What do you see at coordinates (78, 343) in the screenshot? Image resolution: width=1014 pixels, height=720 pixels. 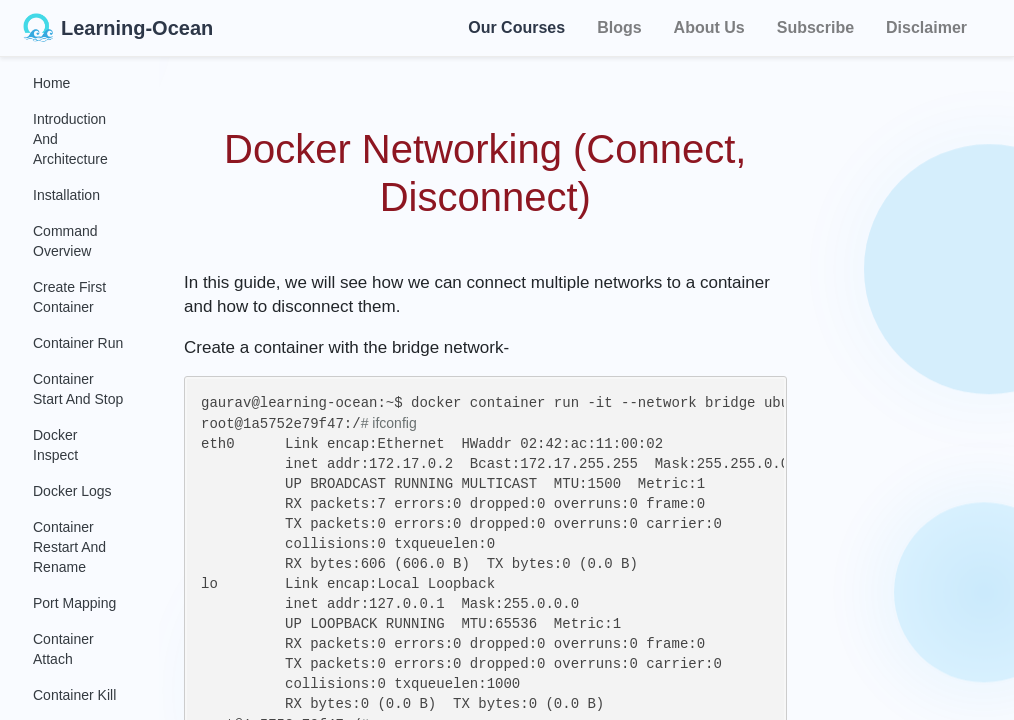 I see `Container Run` at bounding box center [78, 343].